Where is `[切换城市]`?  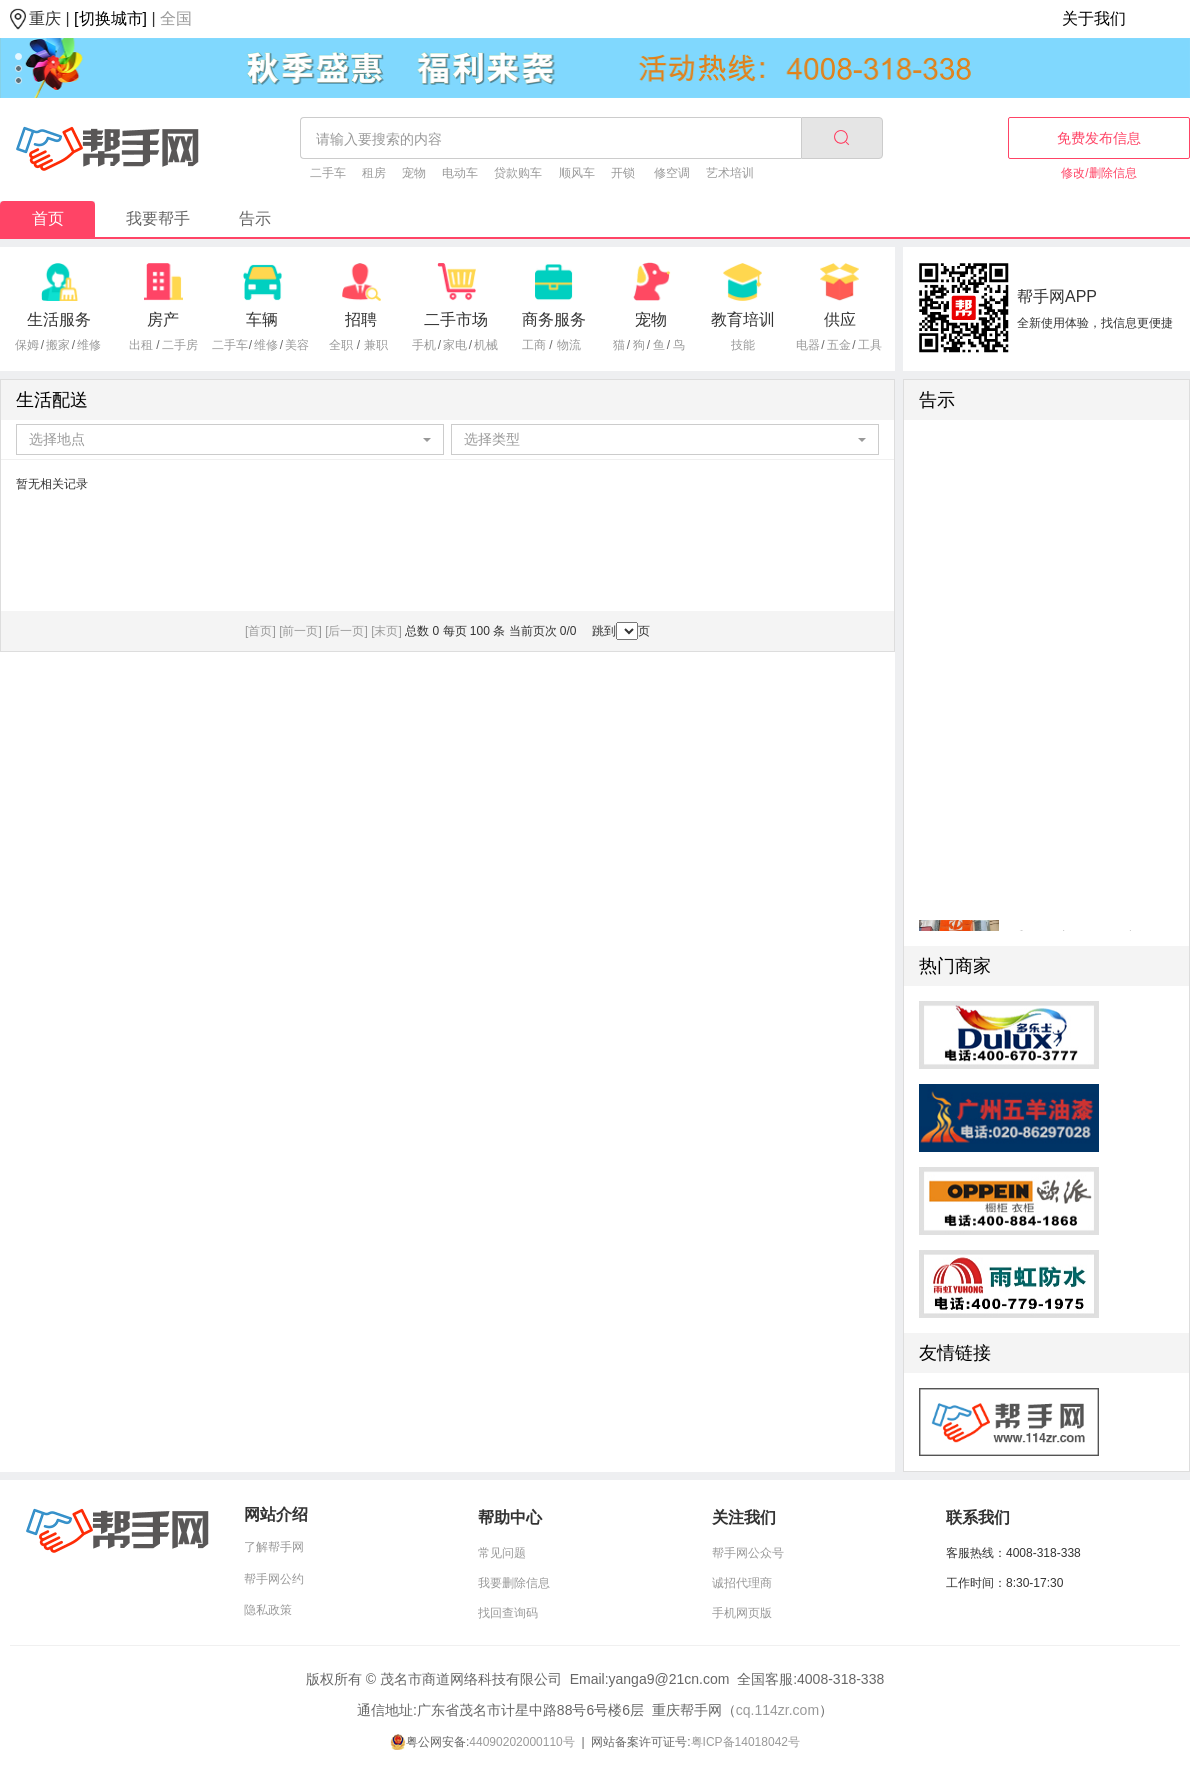
[切换城市] is located at coordinates (110, 18).